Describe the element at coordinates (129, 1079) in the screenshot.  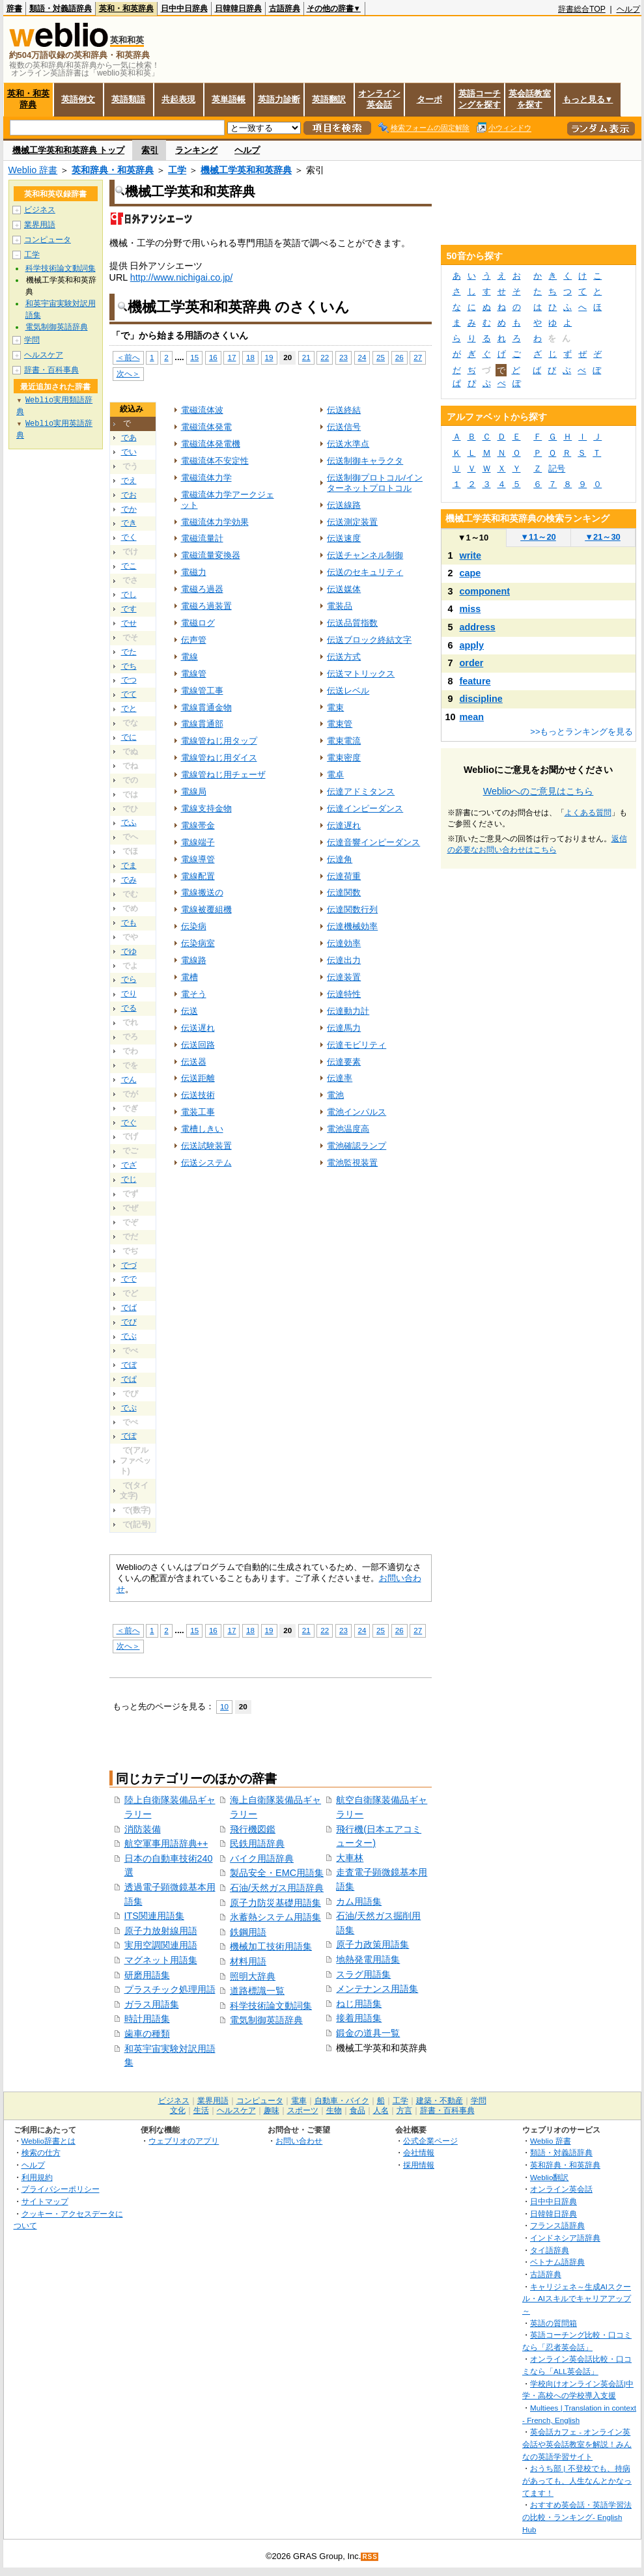
I see `でん` at that location.